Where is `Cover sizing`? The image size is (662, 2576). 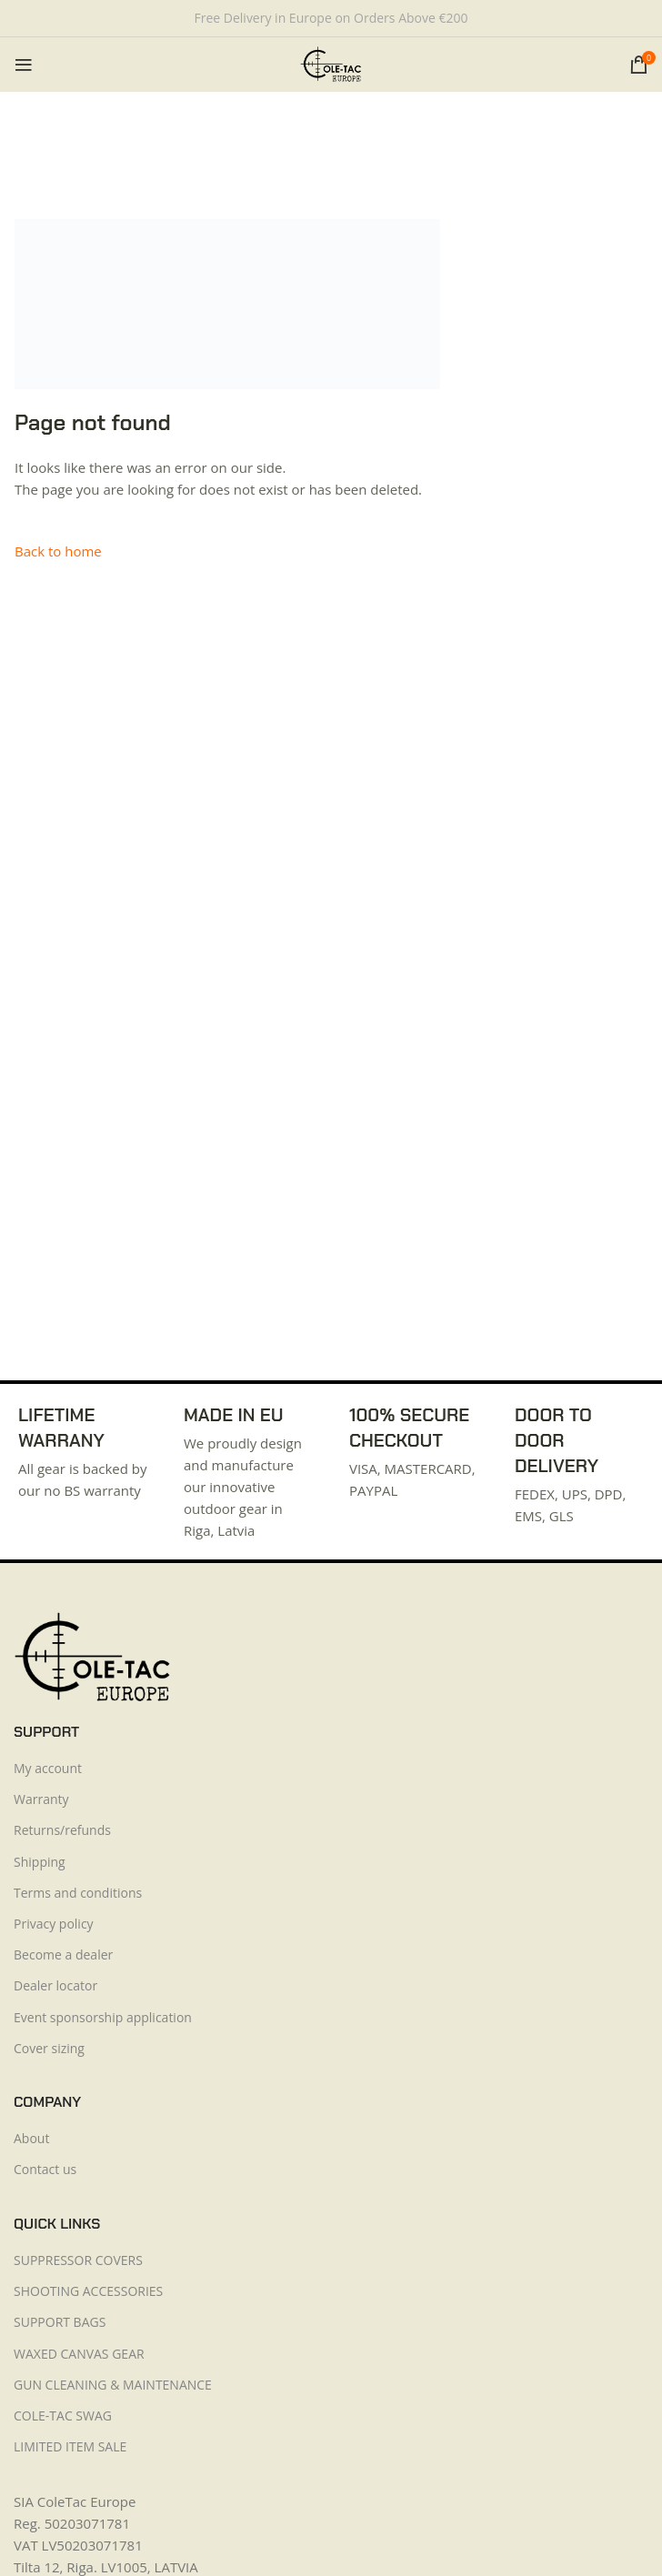
Cover sizing is located at coordinates (49, 2048).